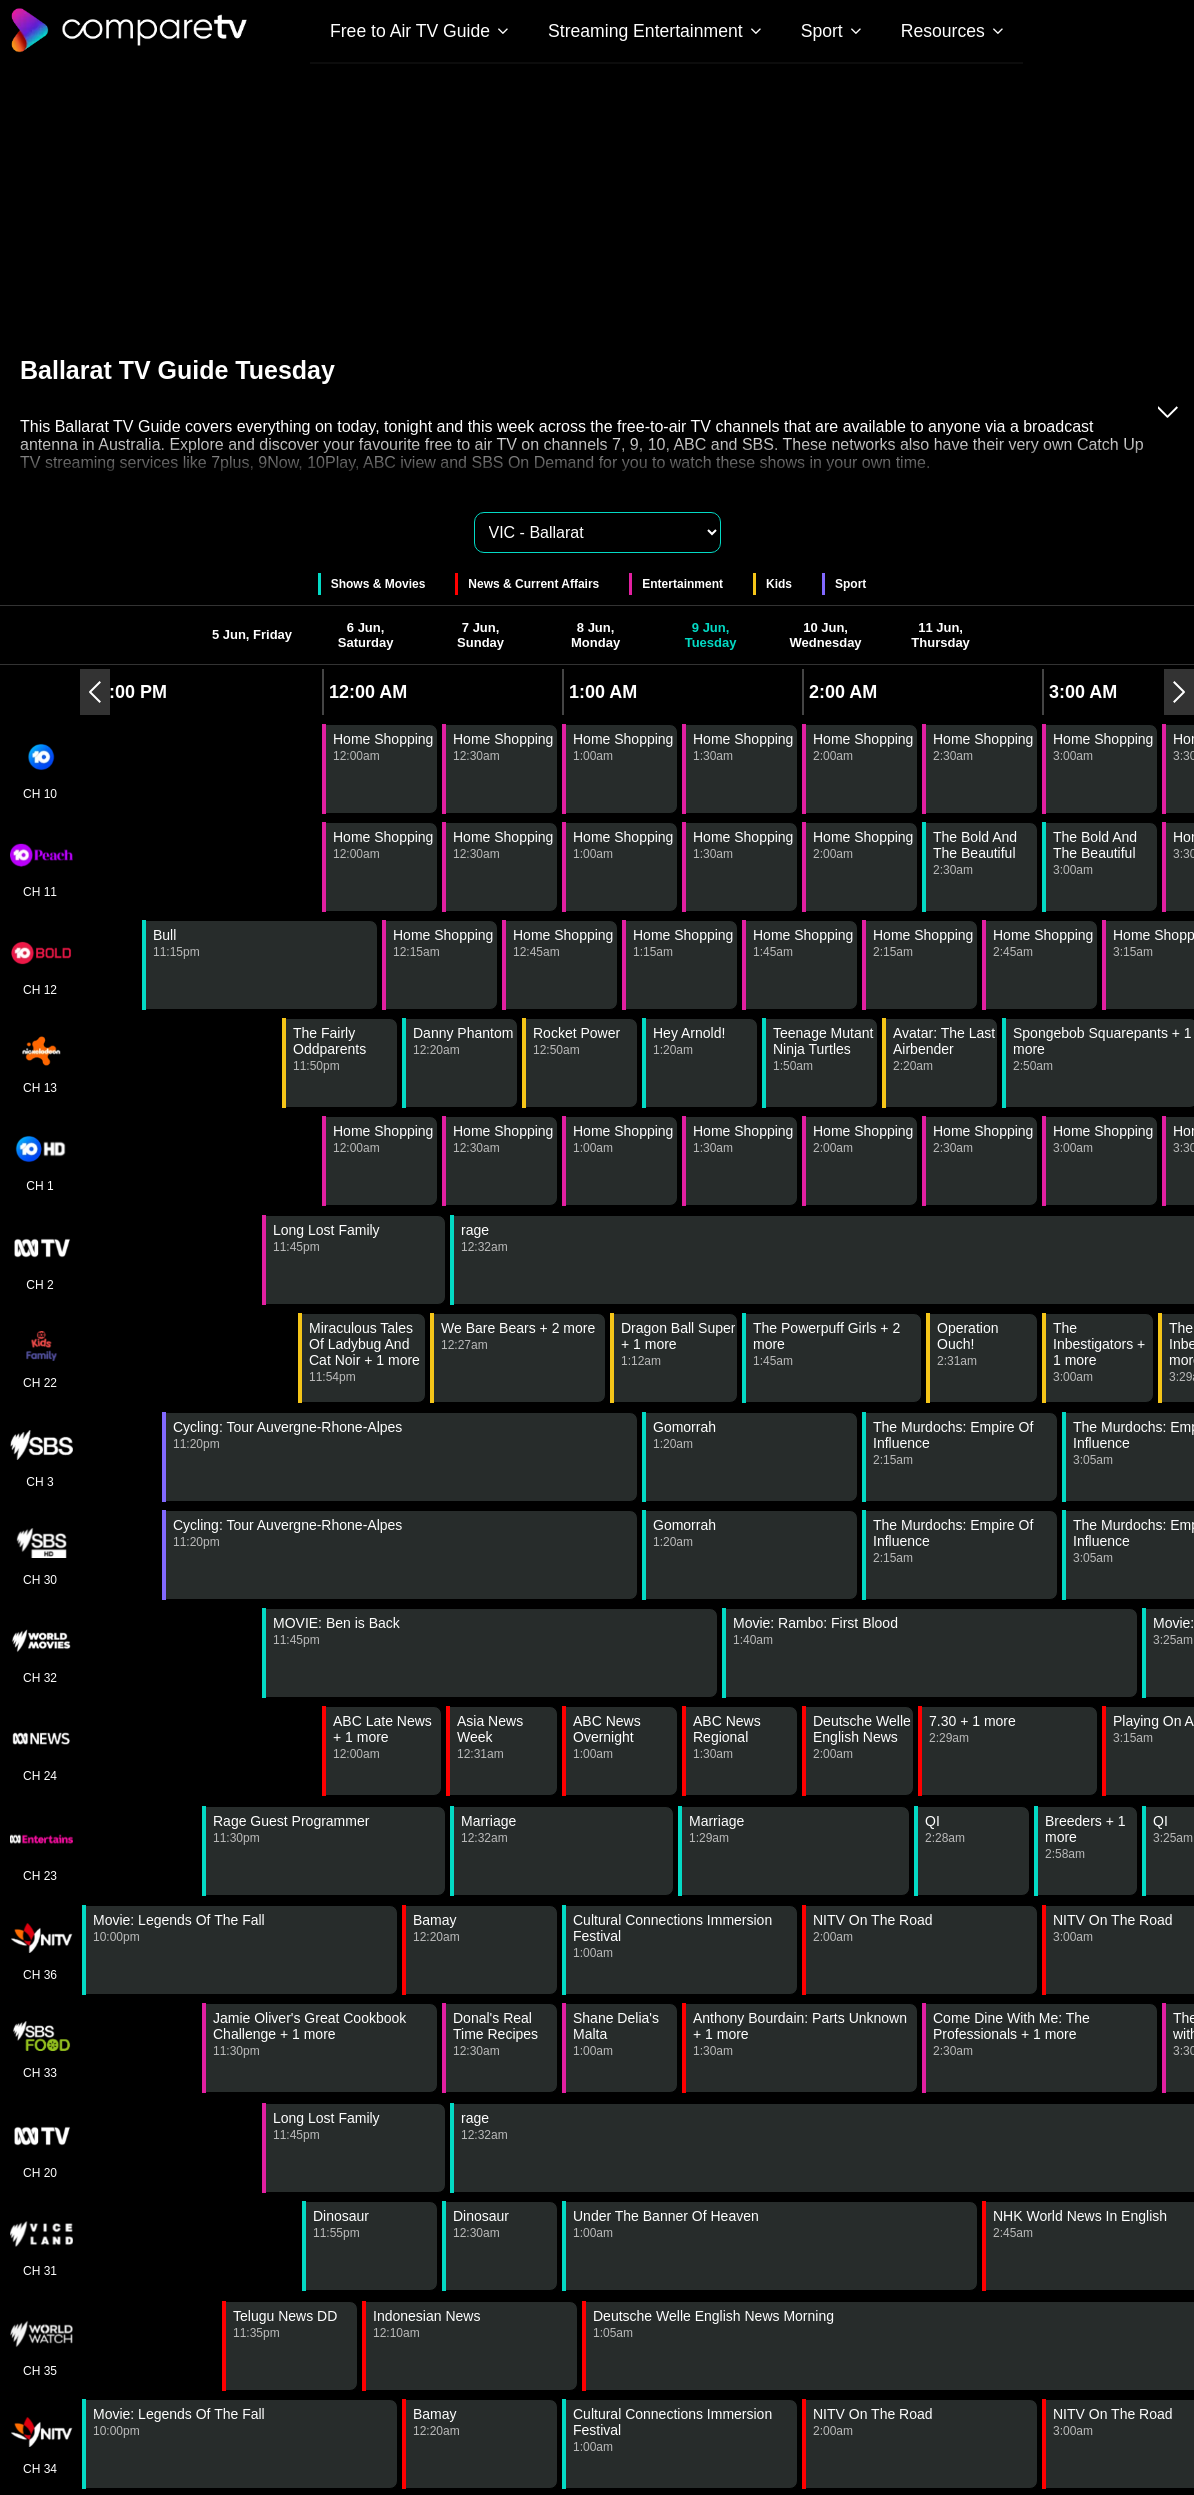 The width and height of the screenshot is (1194, 2495). What do you see at coordinates (940, 635) in the screenshot?
I see `11 Jun, Thursday` at bounding box center [940, 635].